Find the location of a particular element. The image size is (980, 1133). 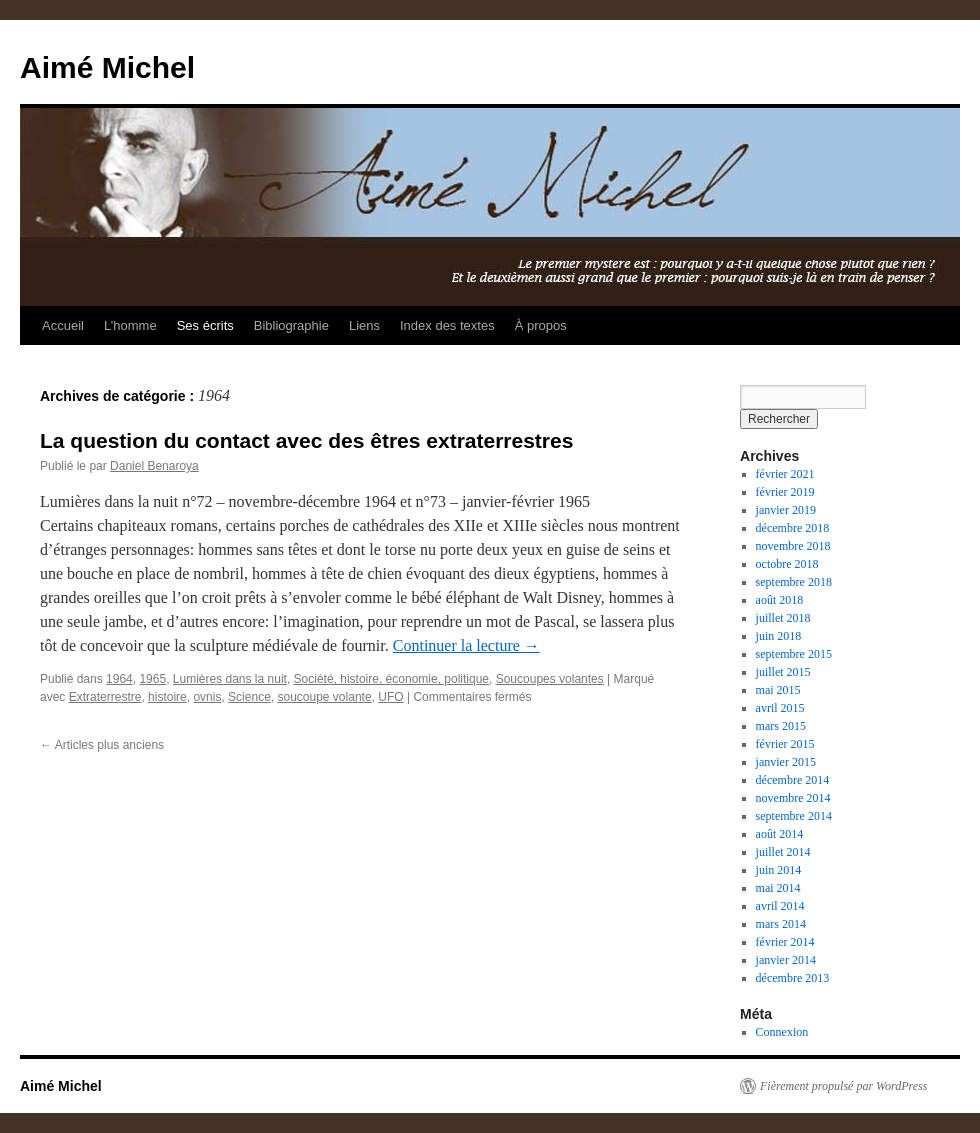

mai 2015 is located at coordinates (778, 690).